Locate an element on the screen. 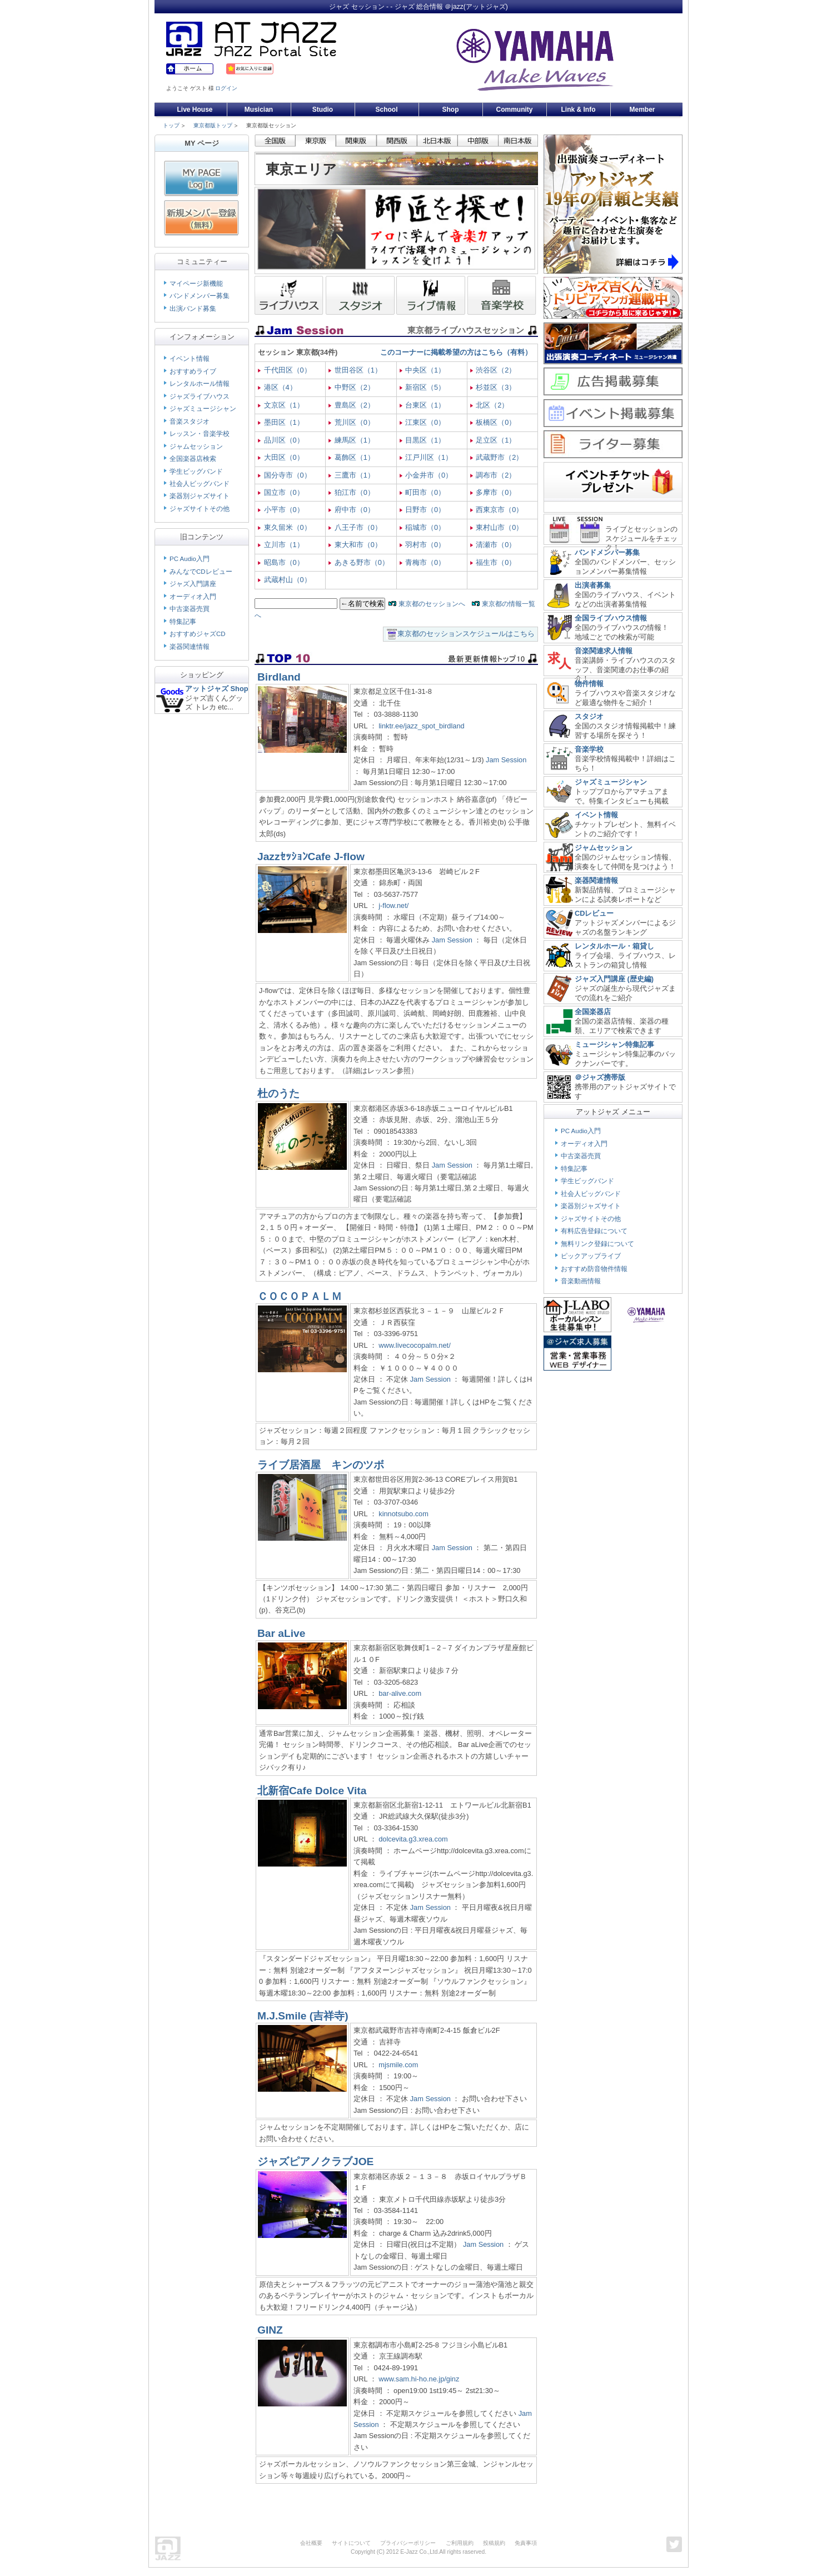  日野市（0） is located at coordinates (425, 509).